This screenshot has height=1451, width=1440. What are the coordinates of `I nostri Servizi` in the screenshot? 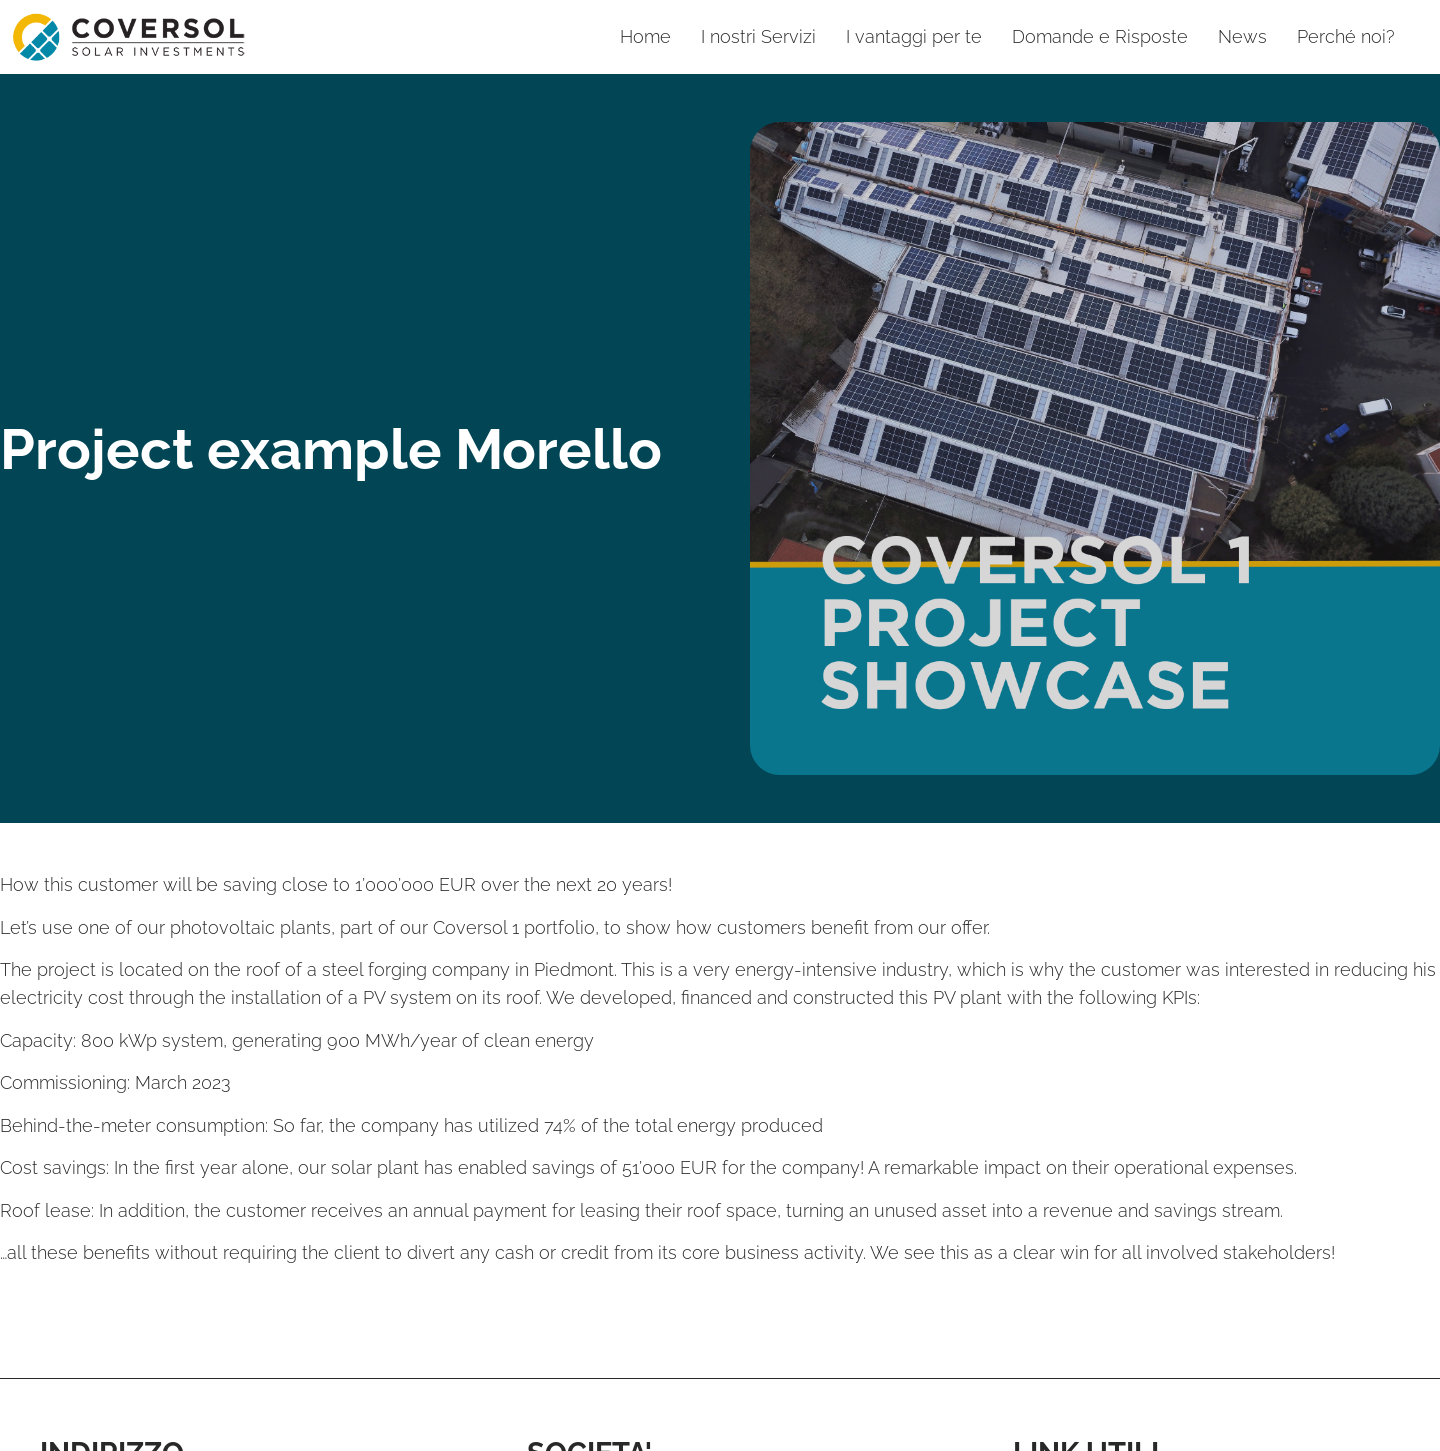 It's located at (758, 36).